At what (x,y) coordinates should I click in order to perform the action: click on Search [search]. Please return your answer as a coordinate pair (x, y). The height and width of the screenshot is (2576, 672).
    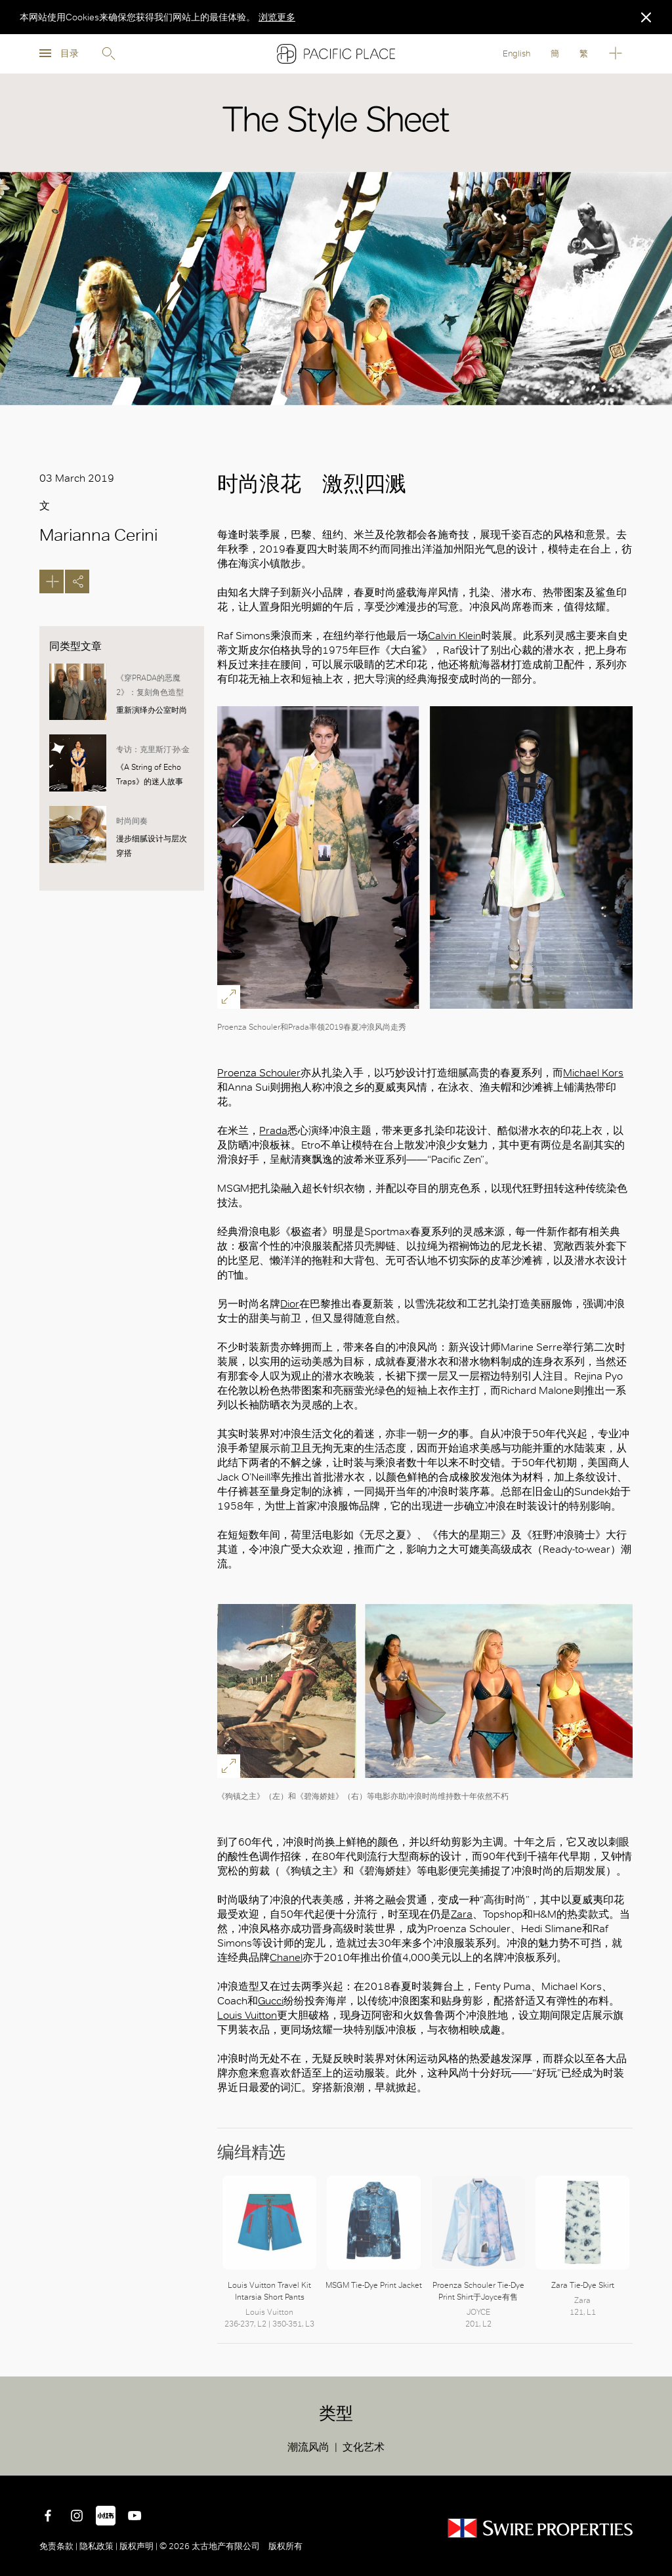
    Looking at the image, I should click on (108, 54).